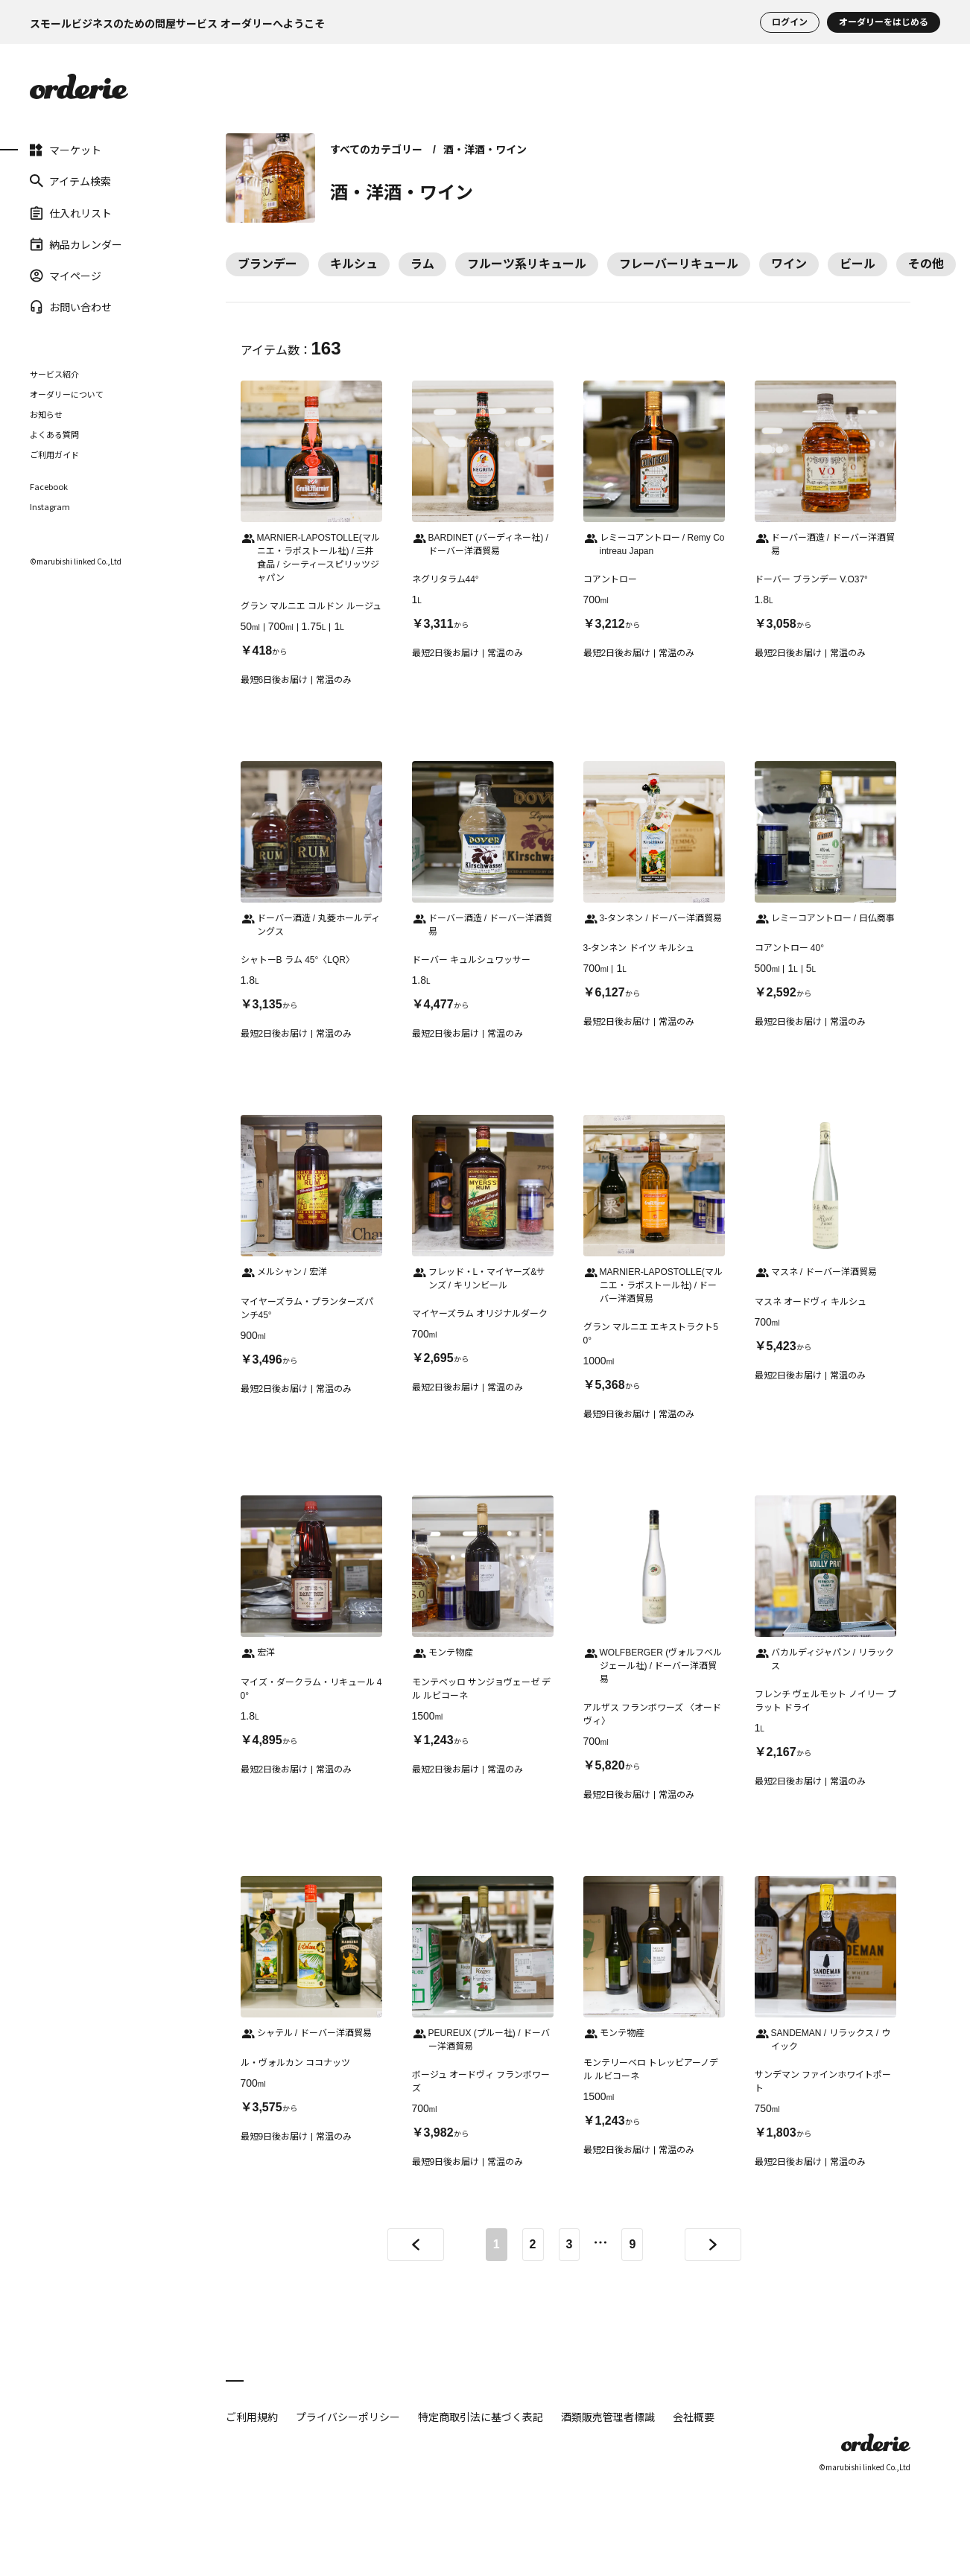  I want to click on ブランデー, so click(267, 264).